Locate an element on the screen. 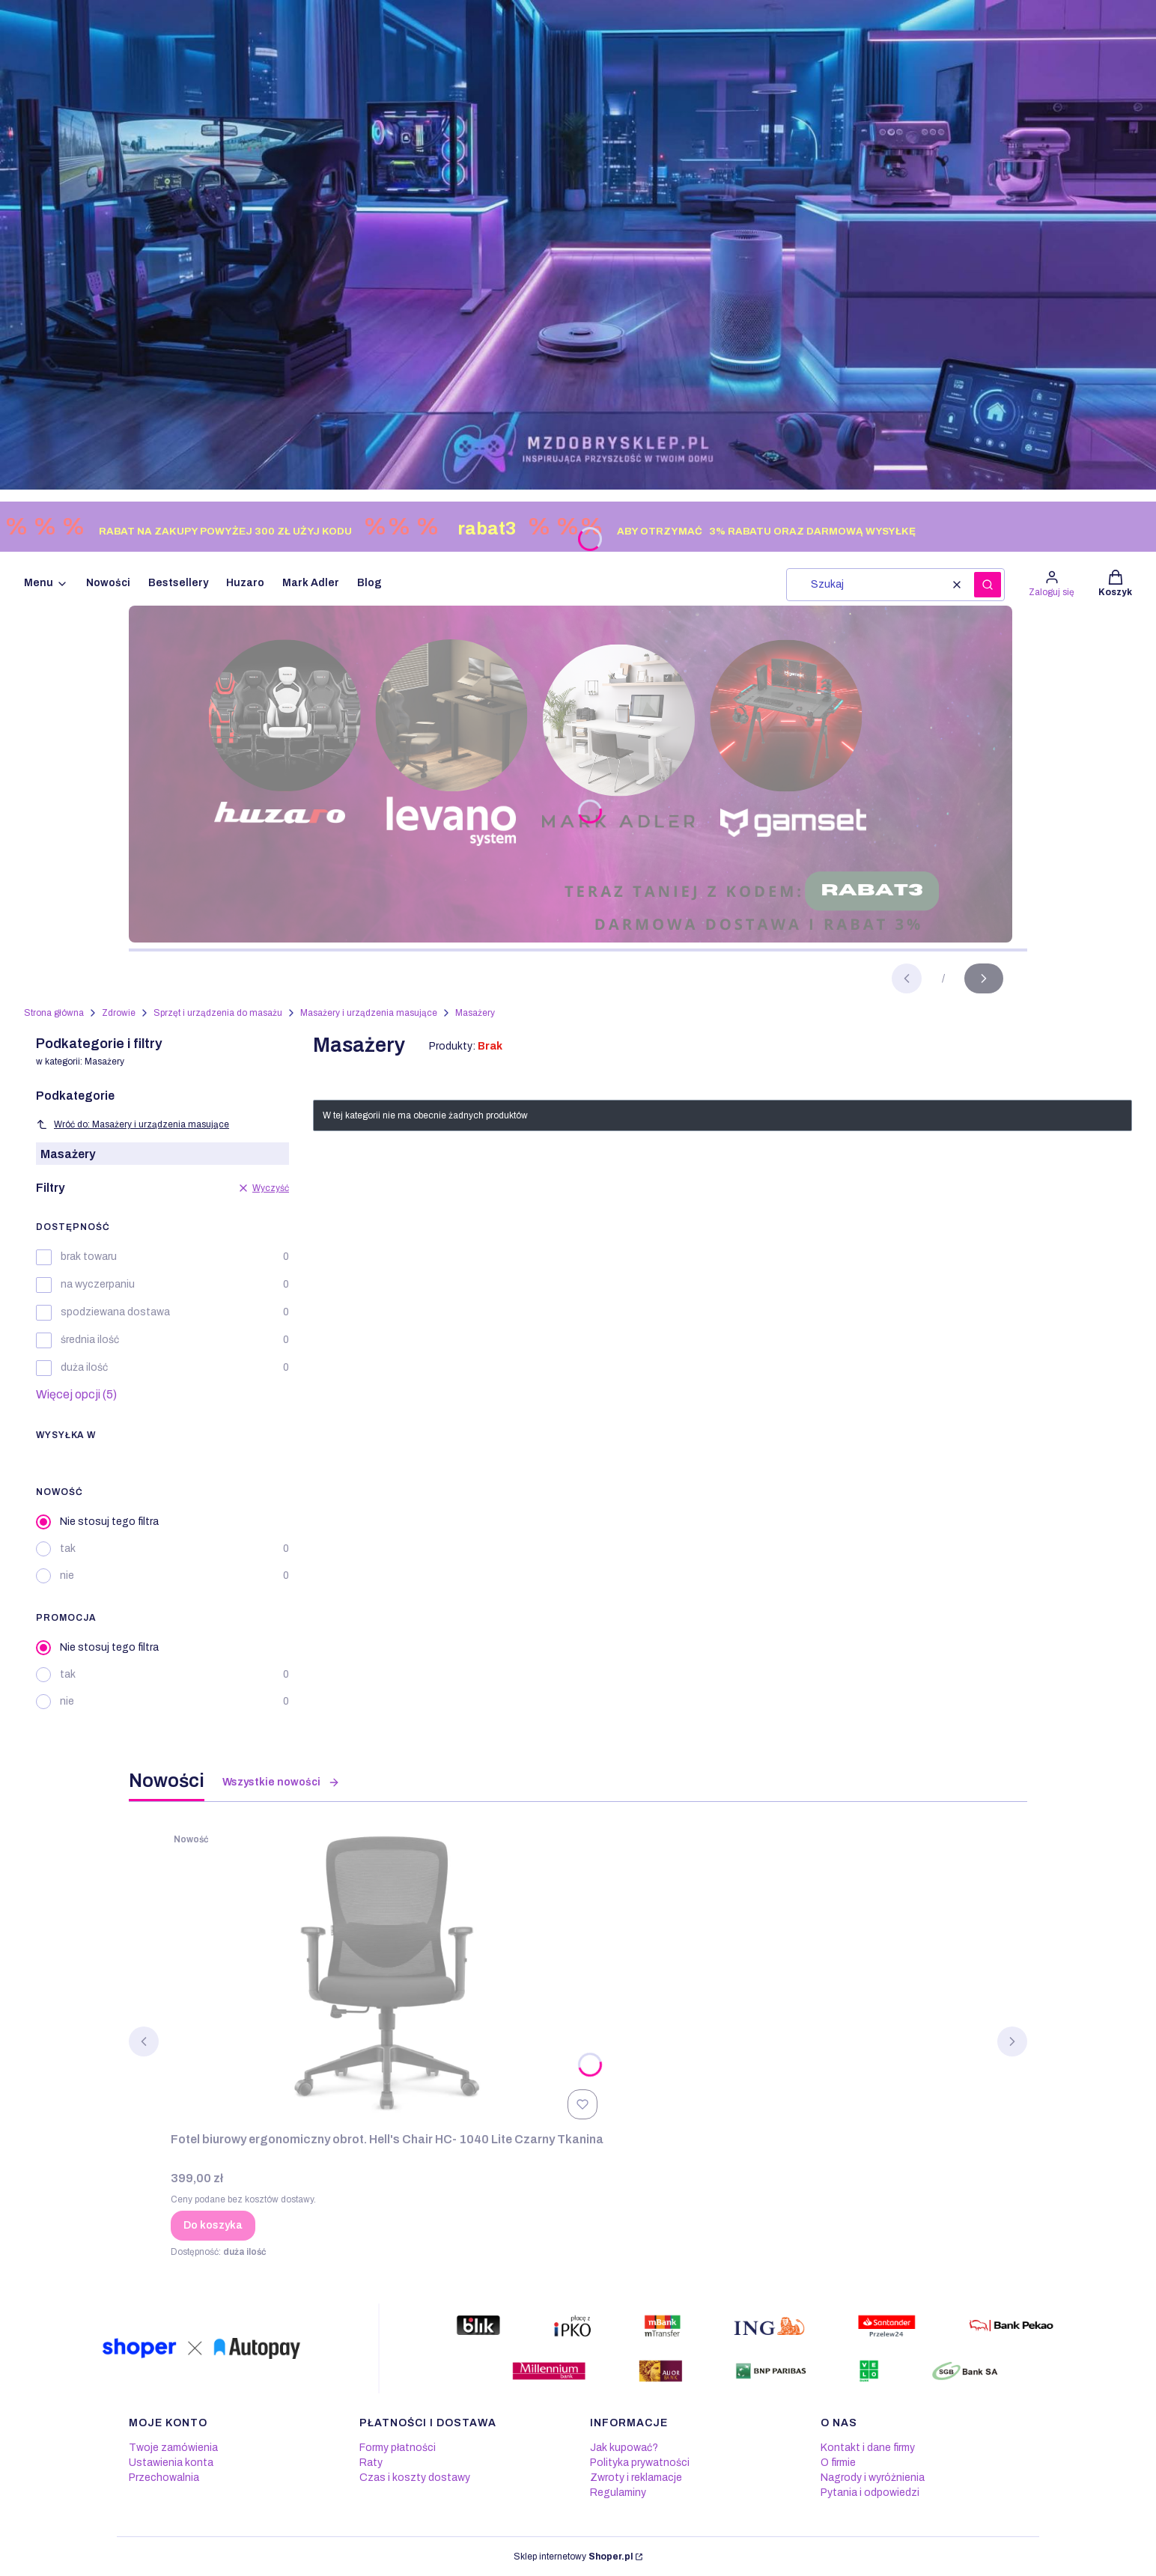 Image resolution: width=1156 pixels, height=2576 pixels. Masażery i urządzenia masujące is located at coordinates (368, 1013).